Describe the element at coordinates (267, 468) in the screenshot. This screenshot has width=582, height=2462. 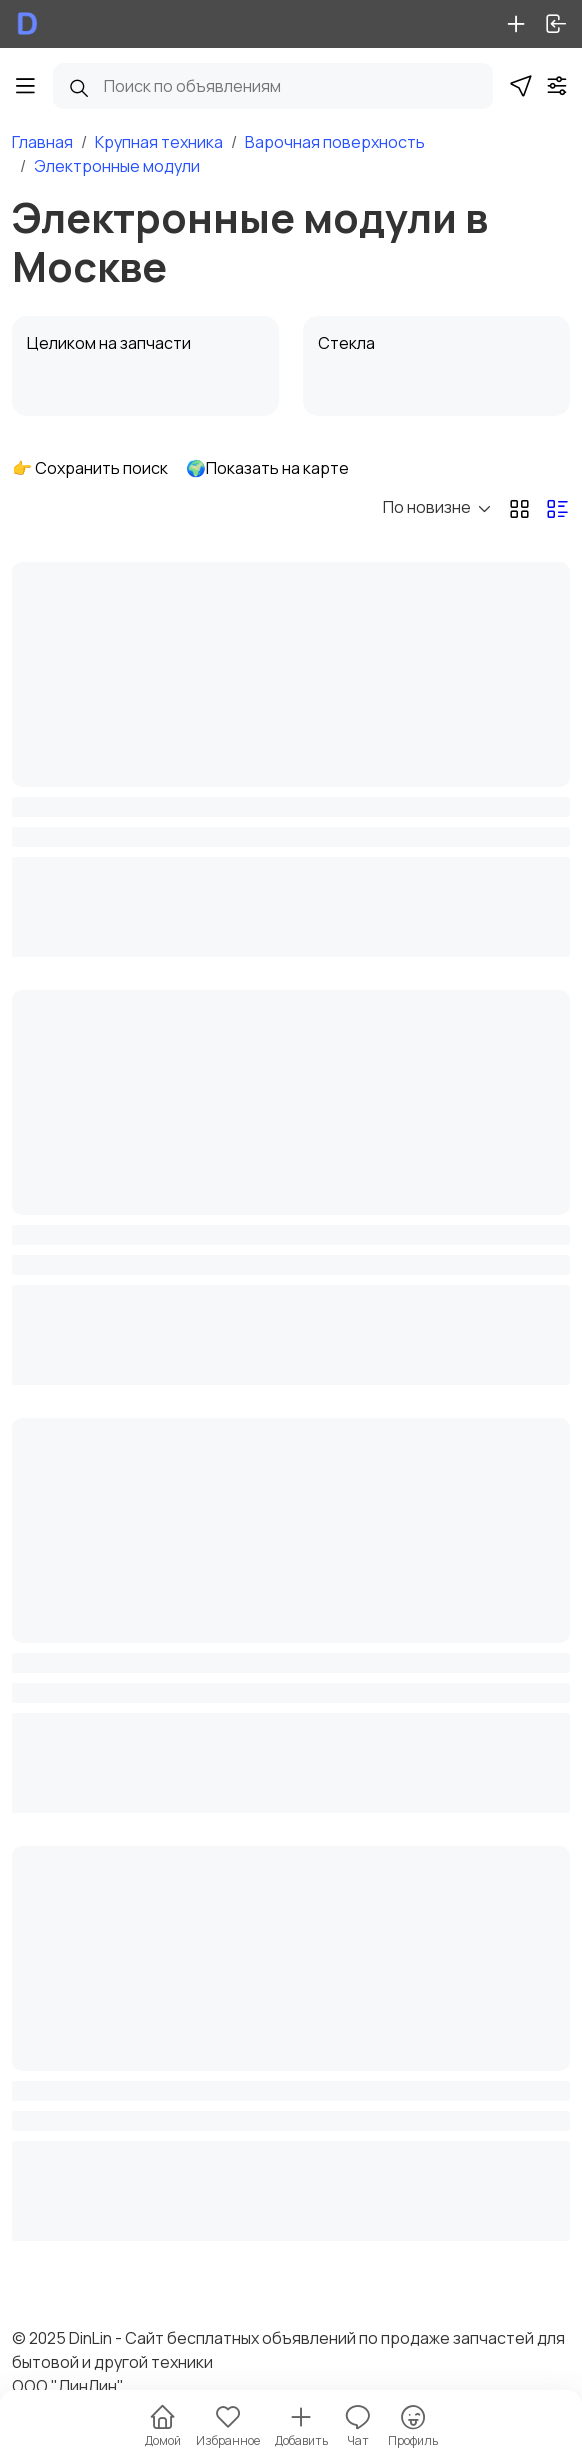
I see `🌍Показать на карте` at that location.